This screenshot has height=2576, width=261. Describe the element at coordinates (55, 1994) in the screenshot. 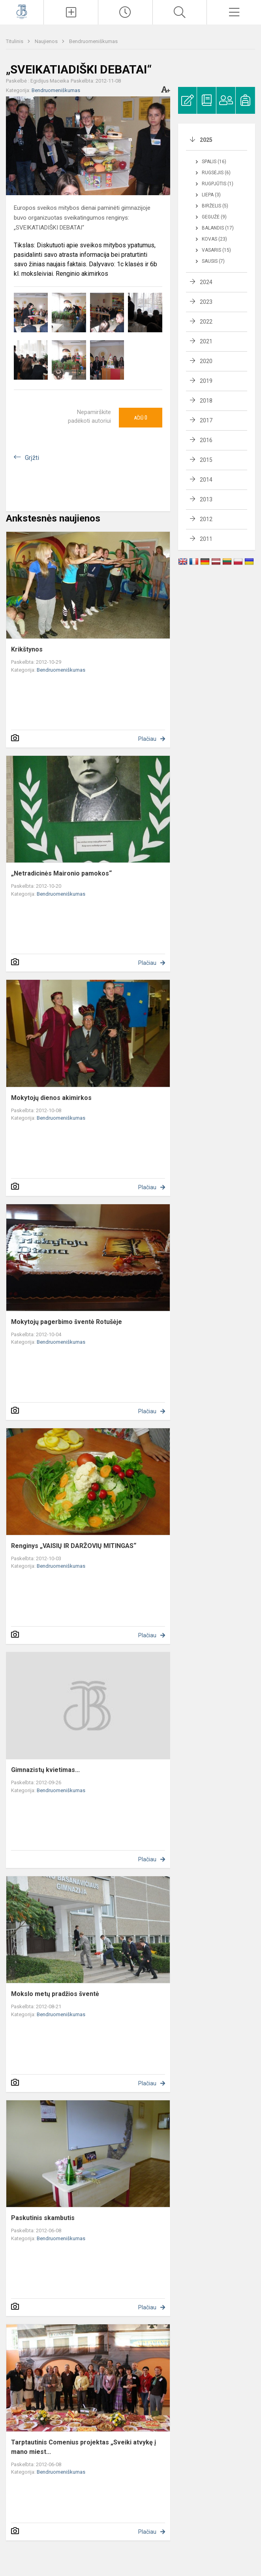

I see `Mokslo metų pradžios šventė` at that location.